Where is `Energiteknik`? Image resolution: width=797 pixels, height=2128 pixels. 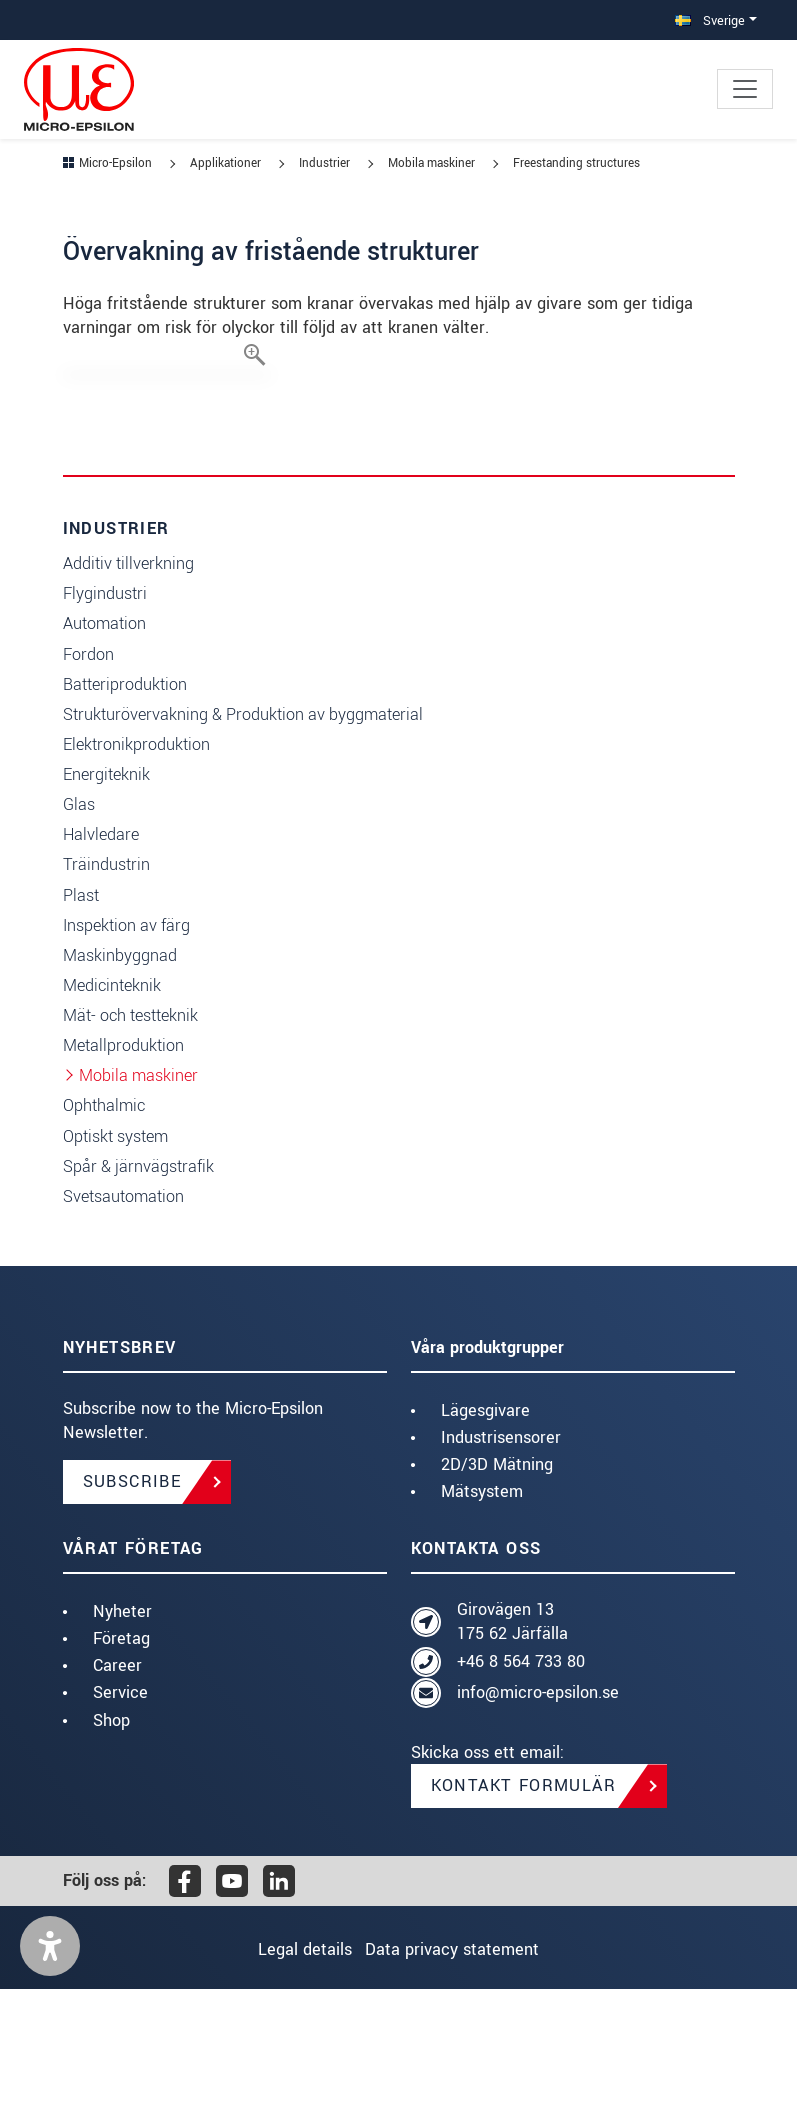
Energiteknik is located at coordinates (106, 913).